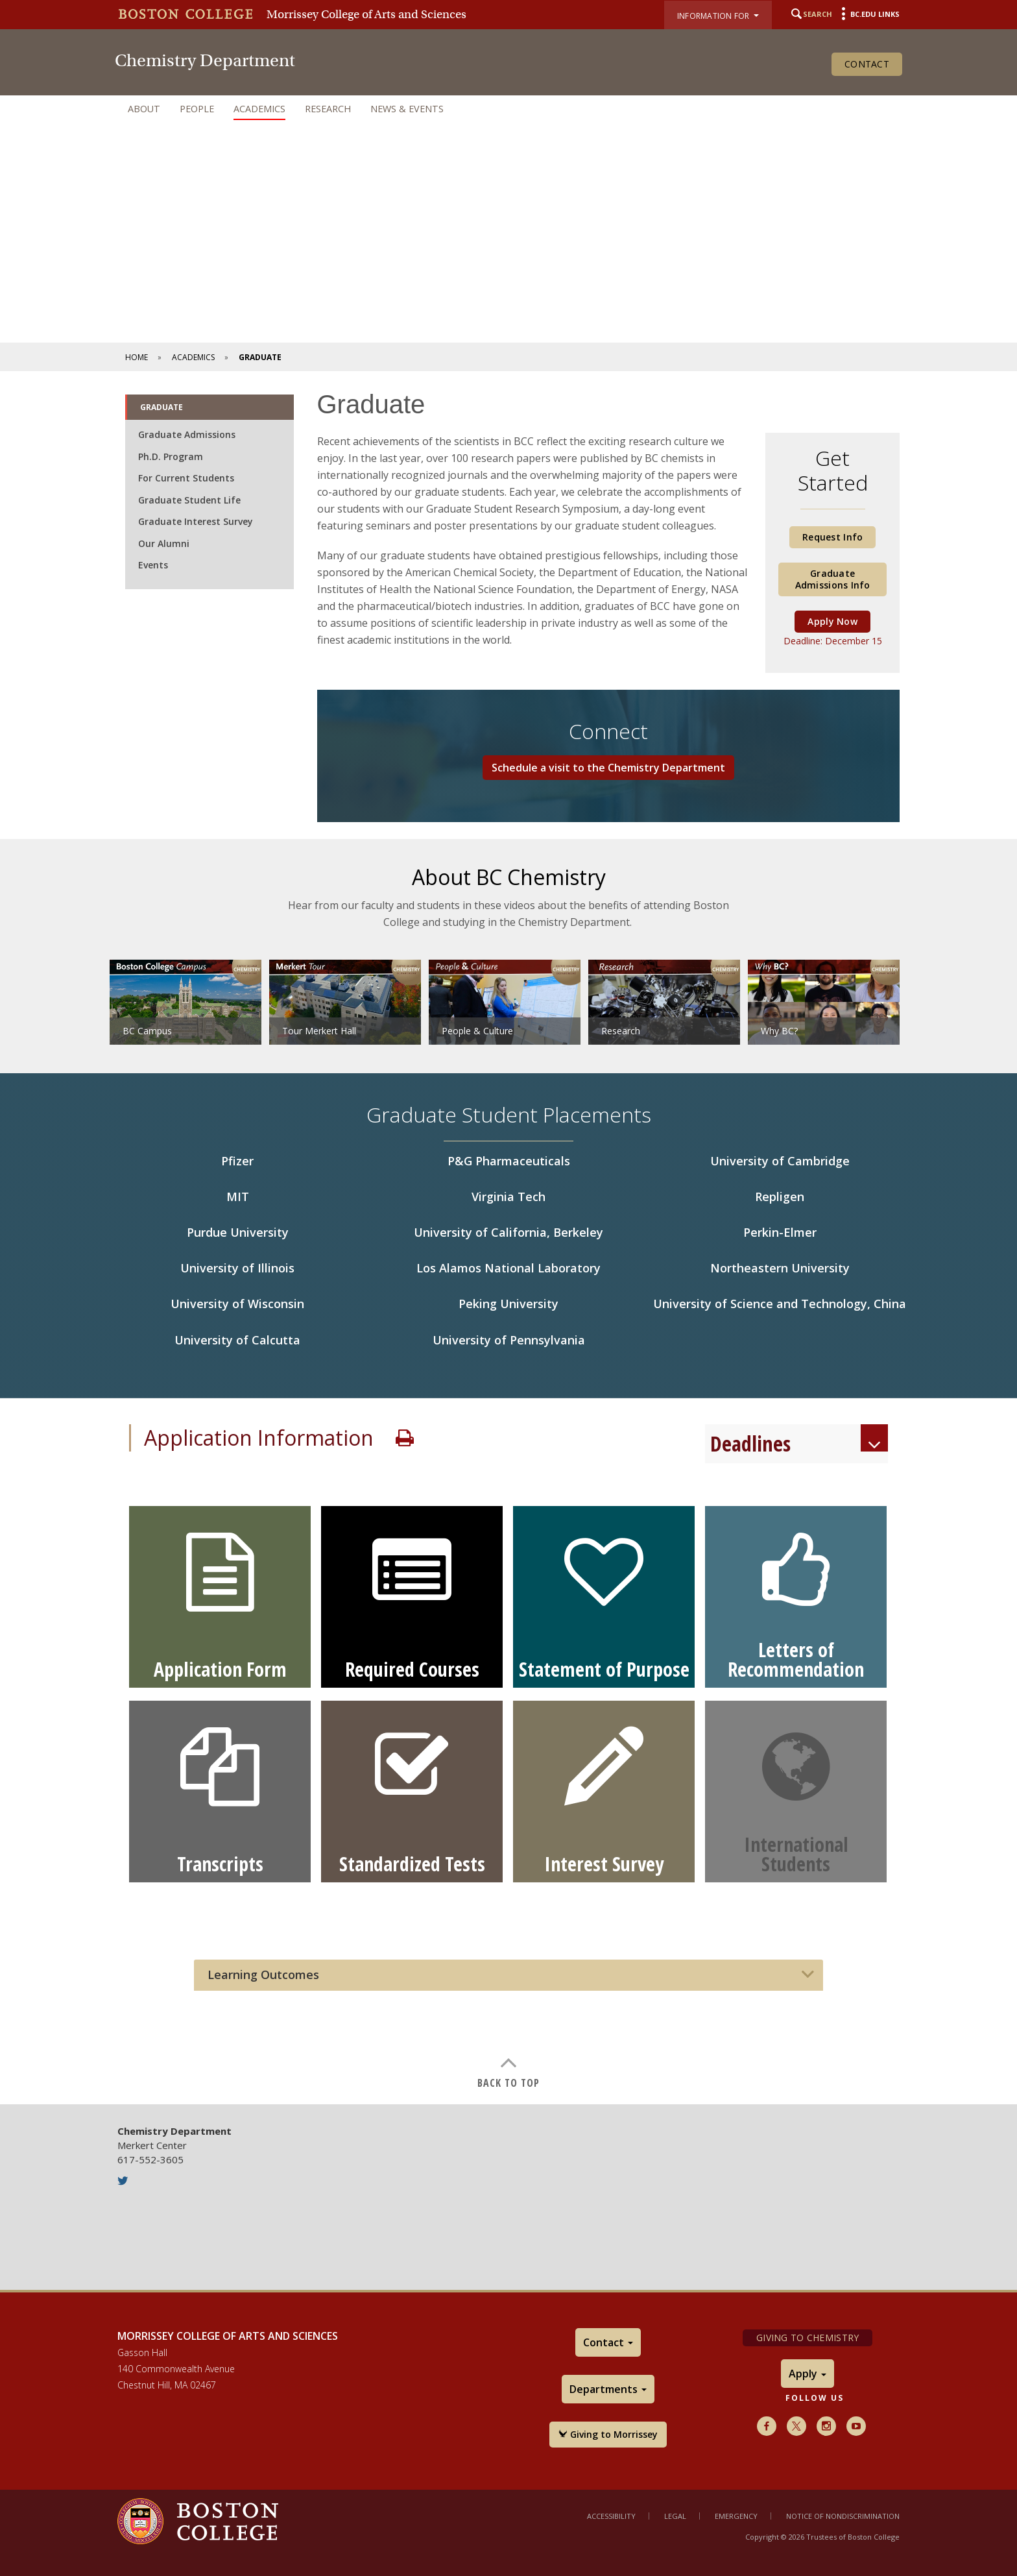  Describe the element at coordinates (186, 434) in the screenshot. I see `Graduate Admissions` at that location.